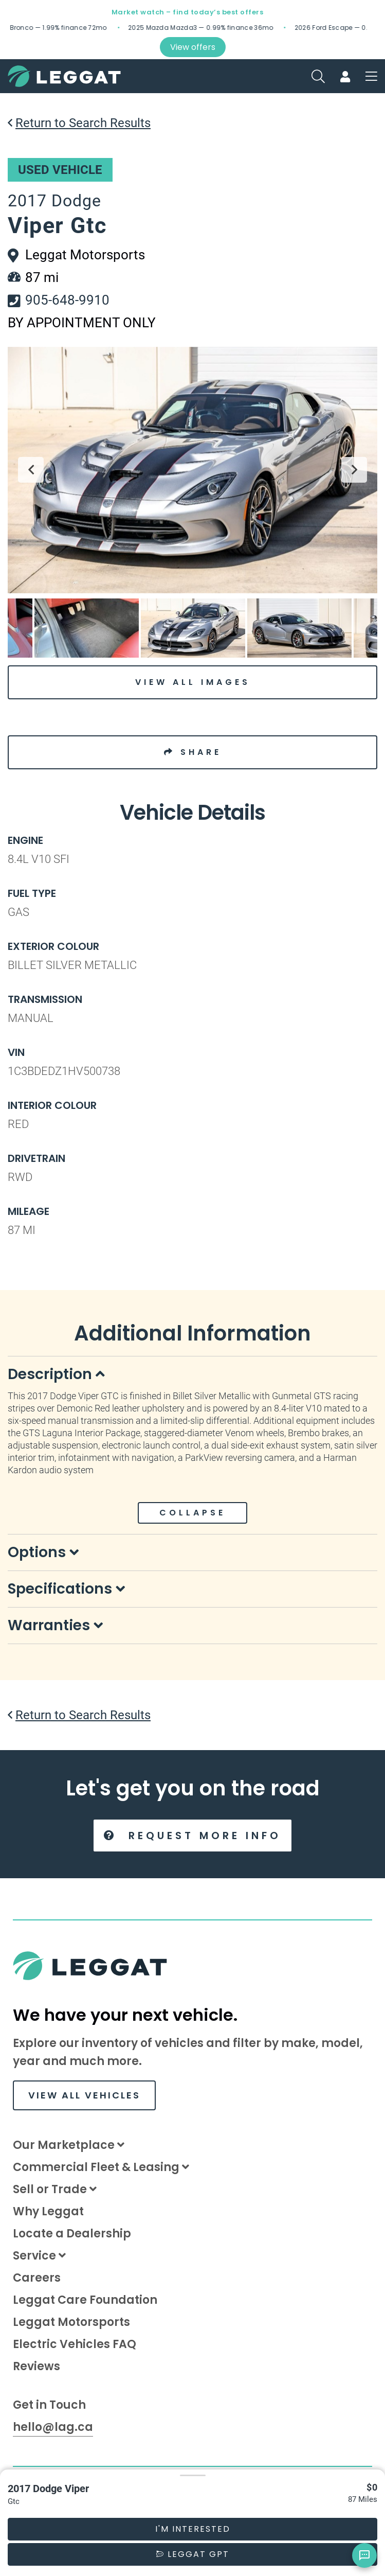  What do you see at coordinates (85, 2300) in the screenshot?
I see `Leggat Care Foundation` at bounding box center [85, 2300].